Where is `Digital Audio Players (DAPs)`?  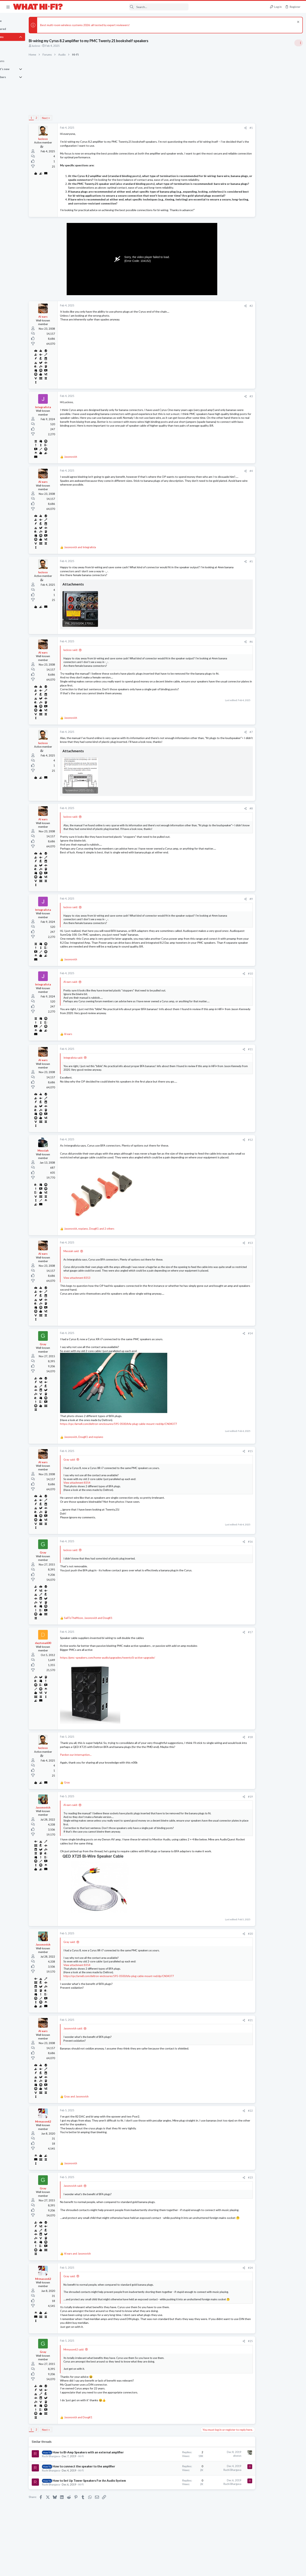 Digital Audio Players (DAPs) is located at coordinates (266, 395).